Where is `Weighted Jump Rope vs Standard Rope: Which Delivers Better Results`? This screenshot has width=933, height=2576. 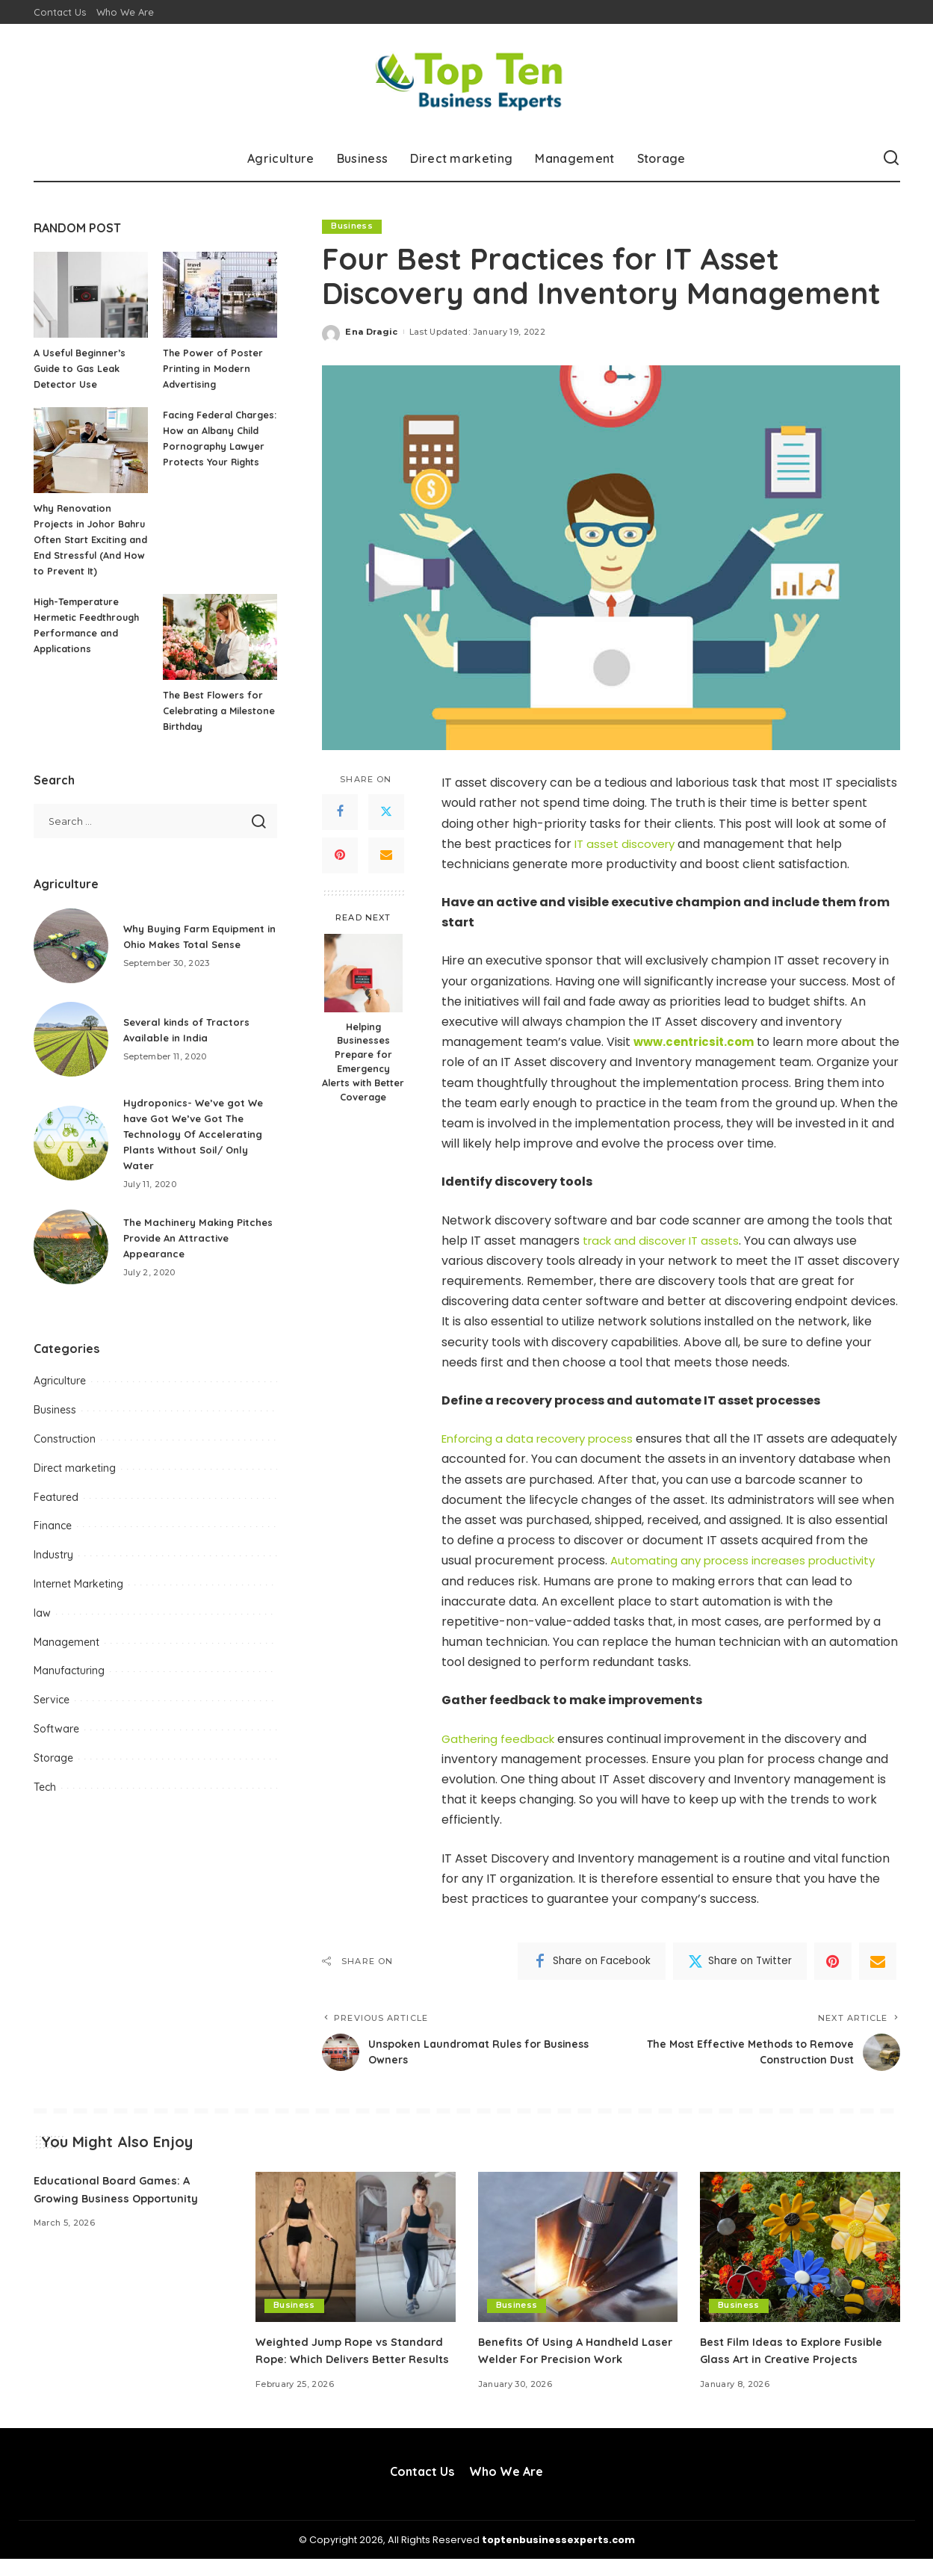
Weighted Jump Rope vs Standard Rope: Which Delivers Better Results is located at coordinates (346, 2358).